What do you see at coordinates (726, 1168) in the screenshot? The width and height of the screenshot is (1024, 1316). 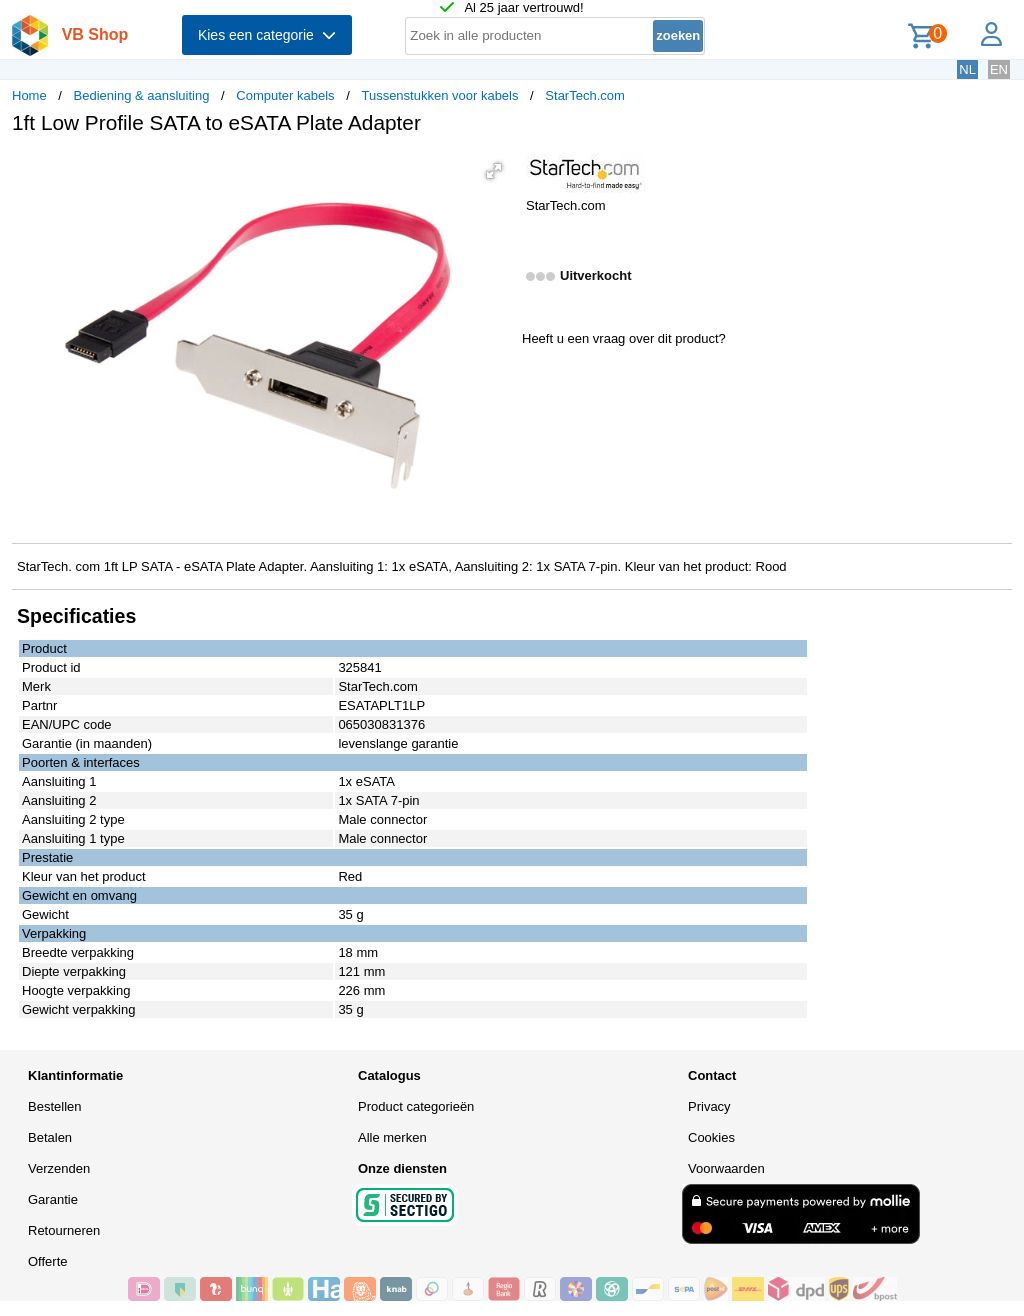 I see `Voorwaarden` at bounding box center [726, 1168].